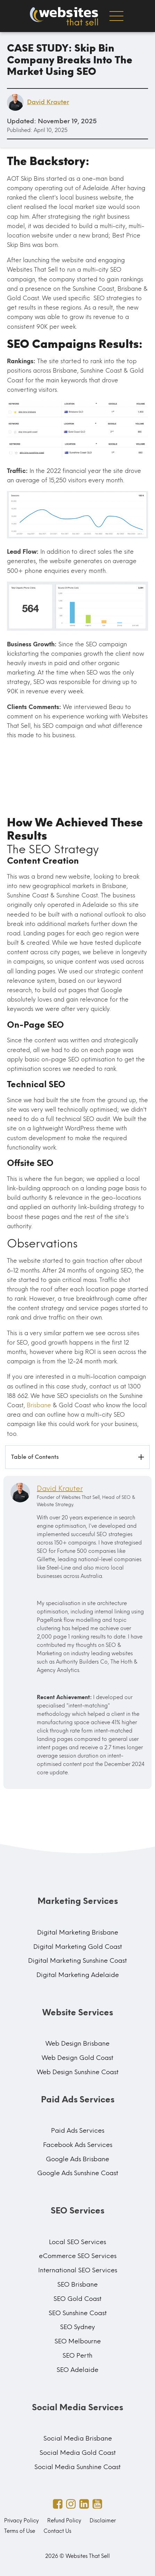 Image resolution: width=155 pixels, height=2576 pixels. Describe the element at coordinates (77, 2058) in the screenshot. I see `Web Design Gold Coast` at that location.